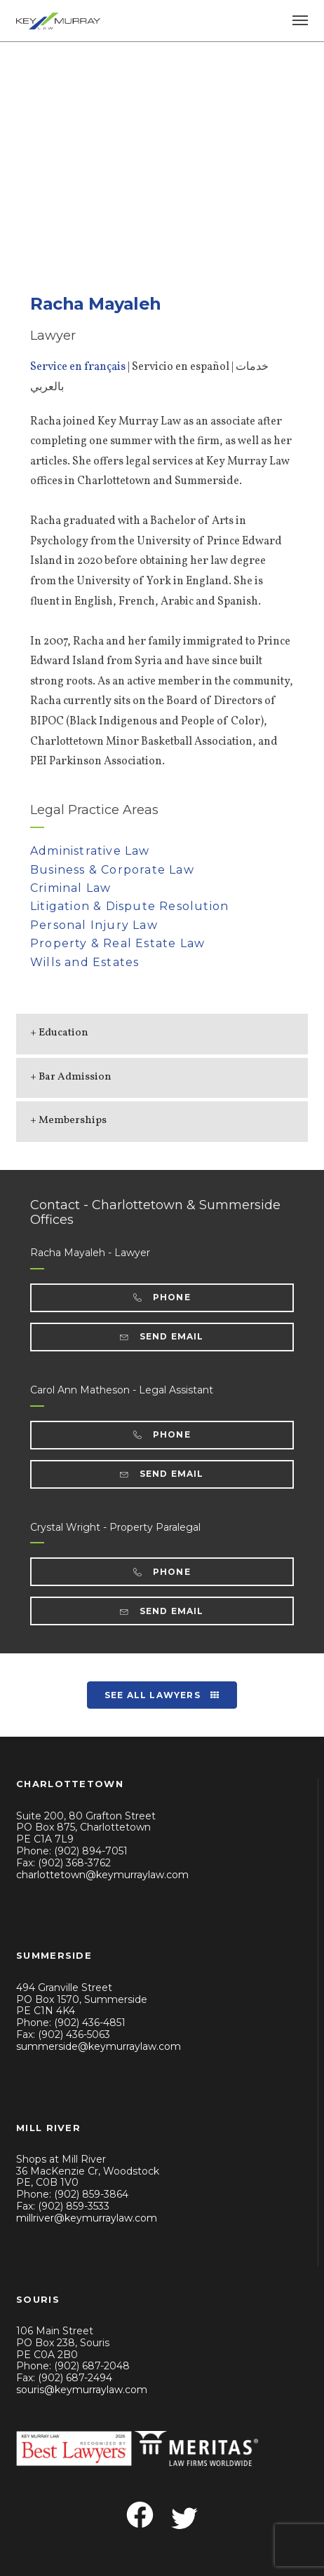  What do you see at coordinates (162, 1695) in the screenshot?
I see `SEE ALL LAWYERS` at bounding box center [162, 1695].